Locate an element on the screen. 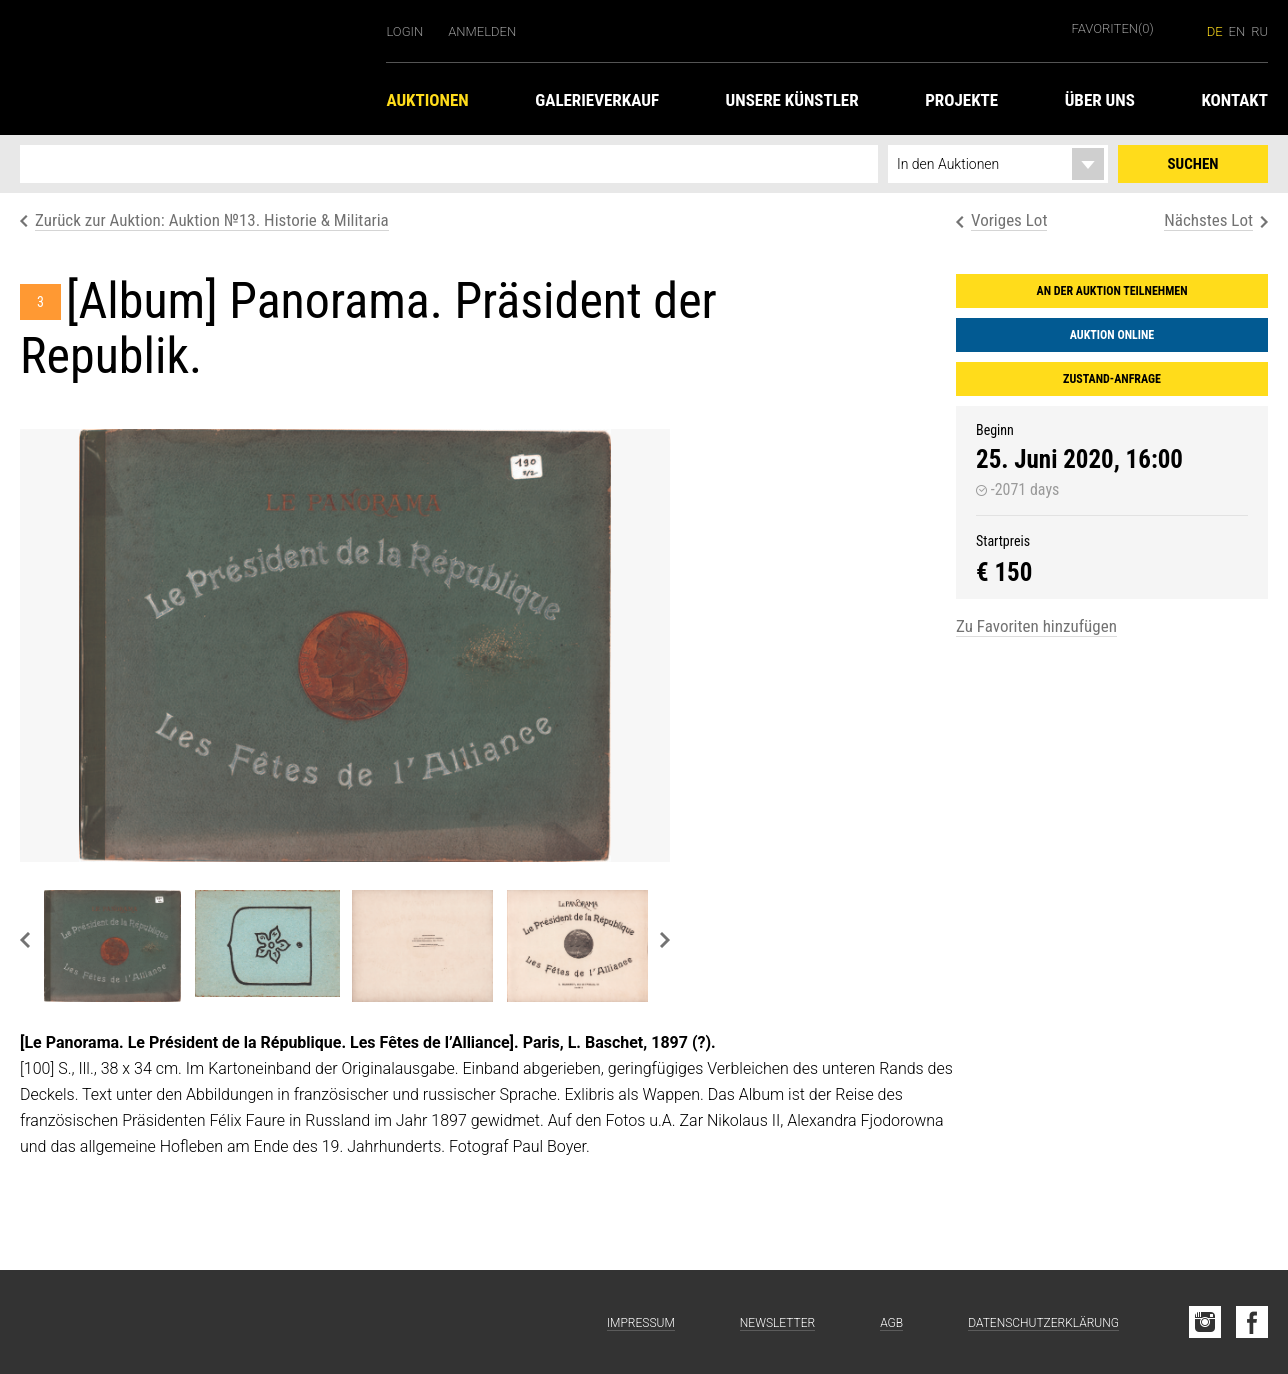 This screenshot has height=1374, width=1288. en is located at coordinates (1237, 31).